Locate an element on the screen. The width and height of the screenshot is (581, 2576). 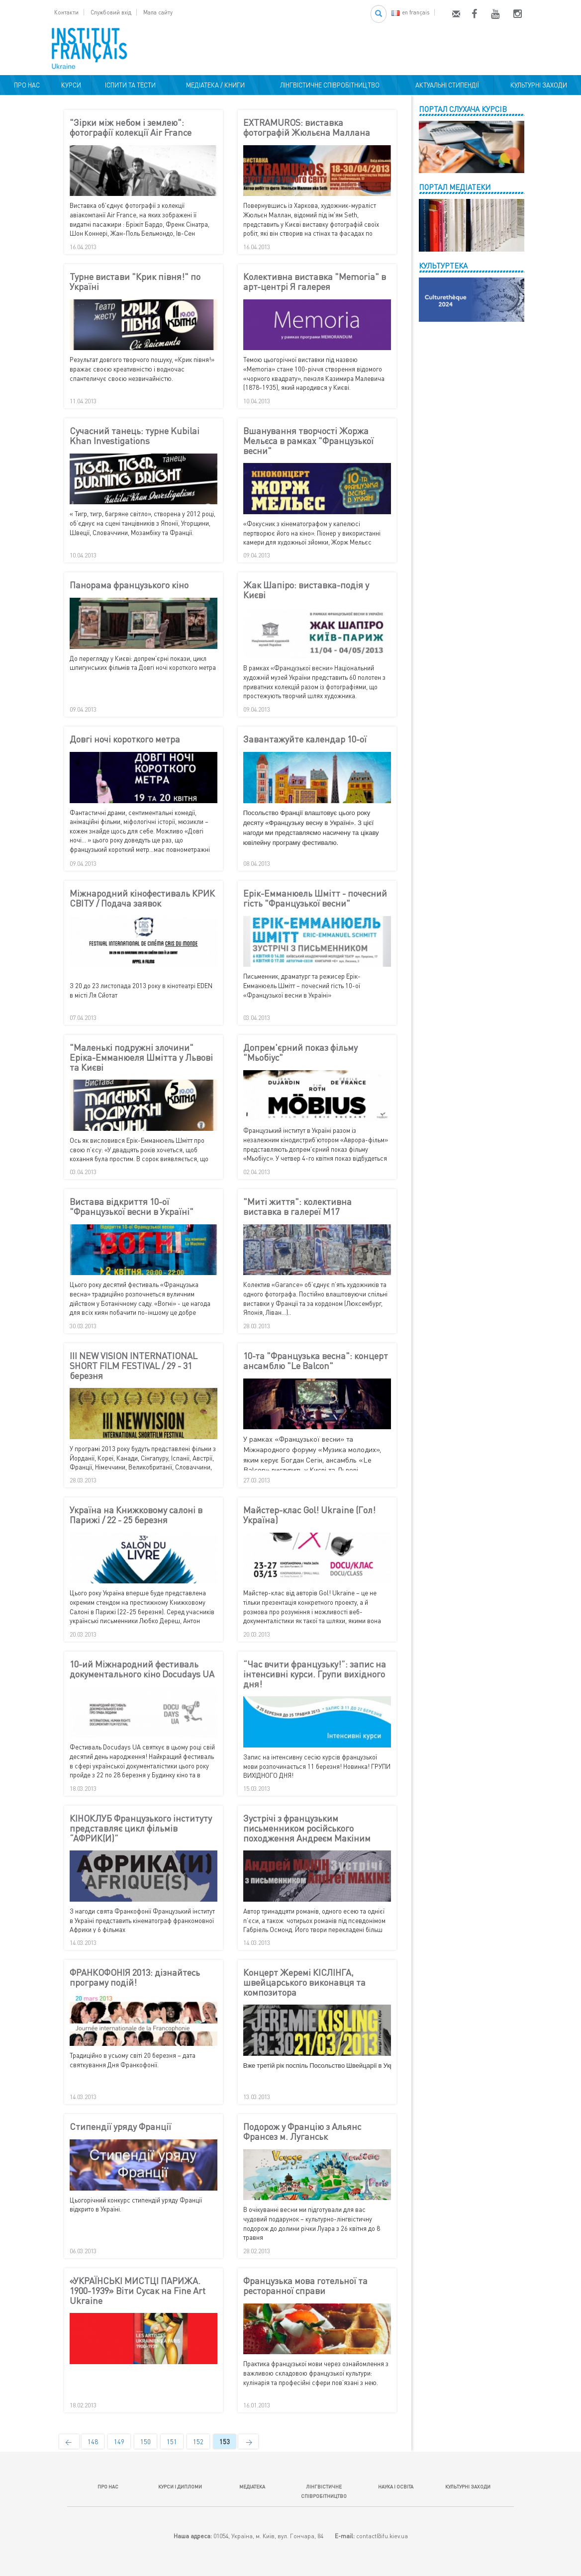
Завантажуйте календар 10-ої is located at coordinates (305, 739).